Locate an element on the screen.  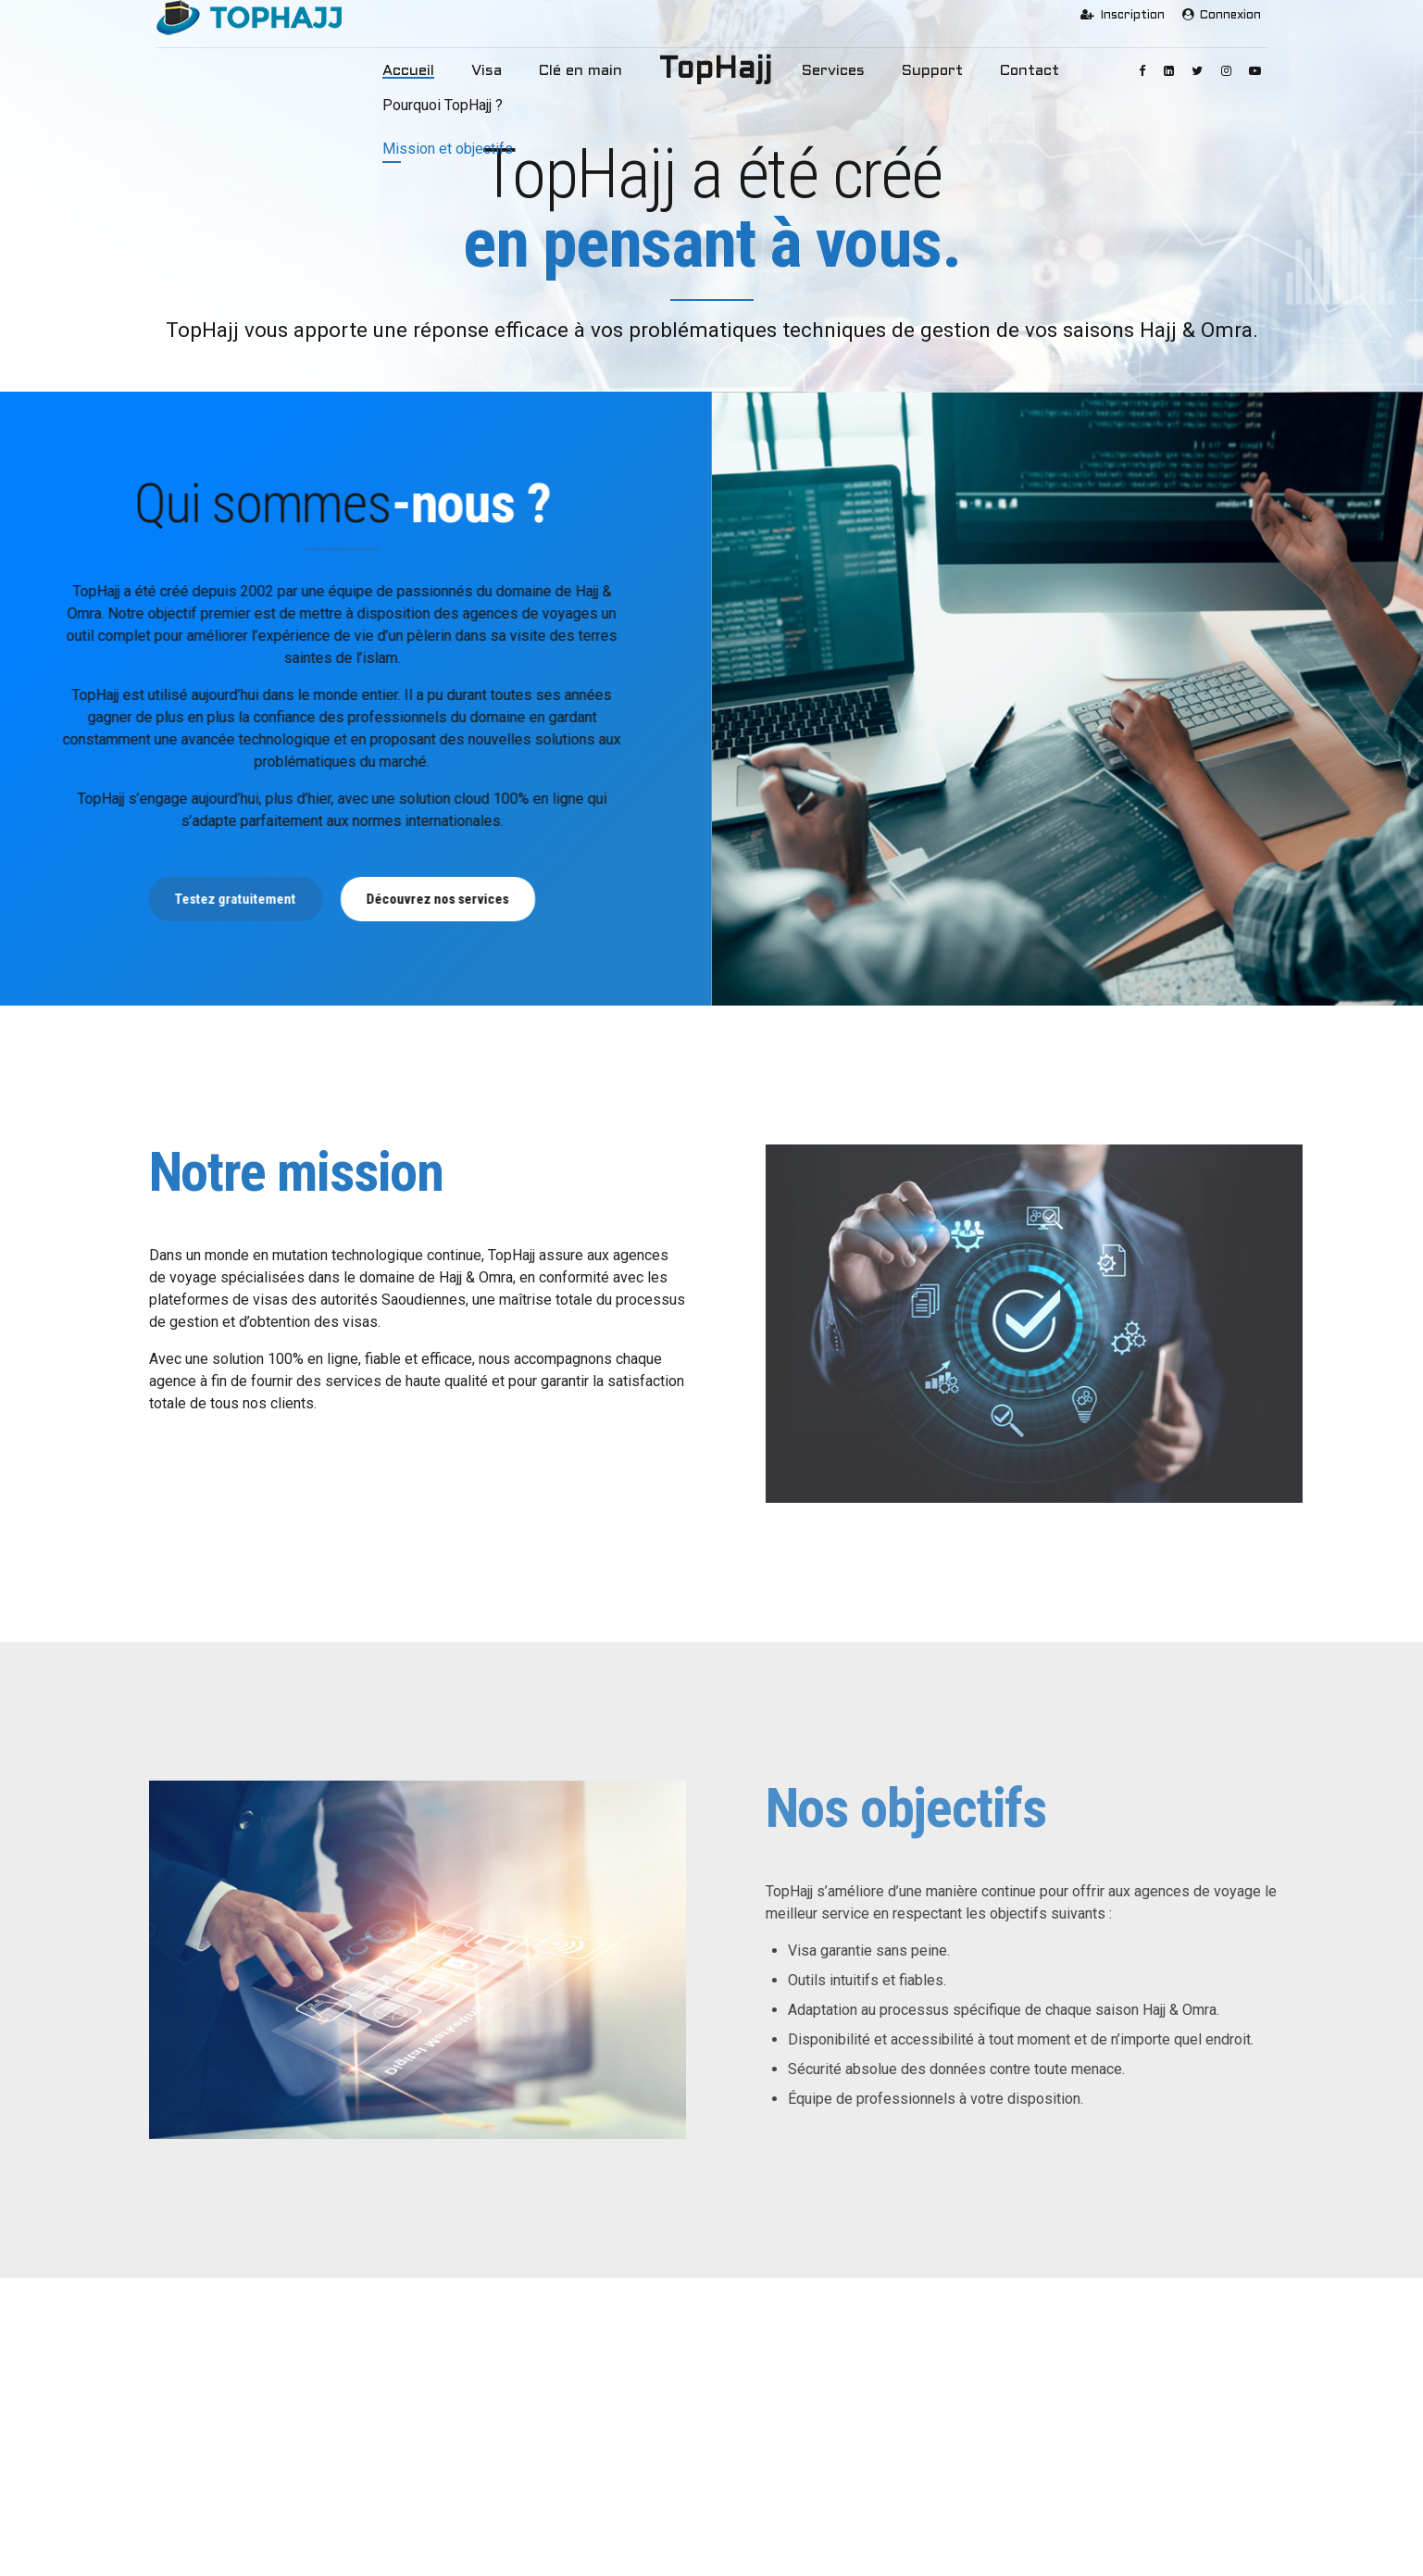
Clé en main is located at coordinates (589, 71).